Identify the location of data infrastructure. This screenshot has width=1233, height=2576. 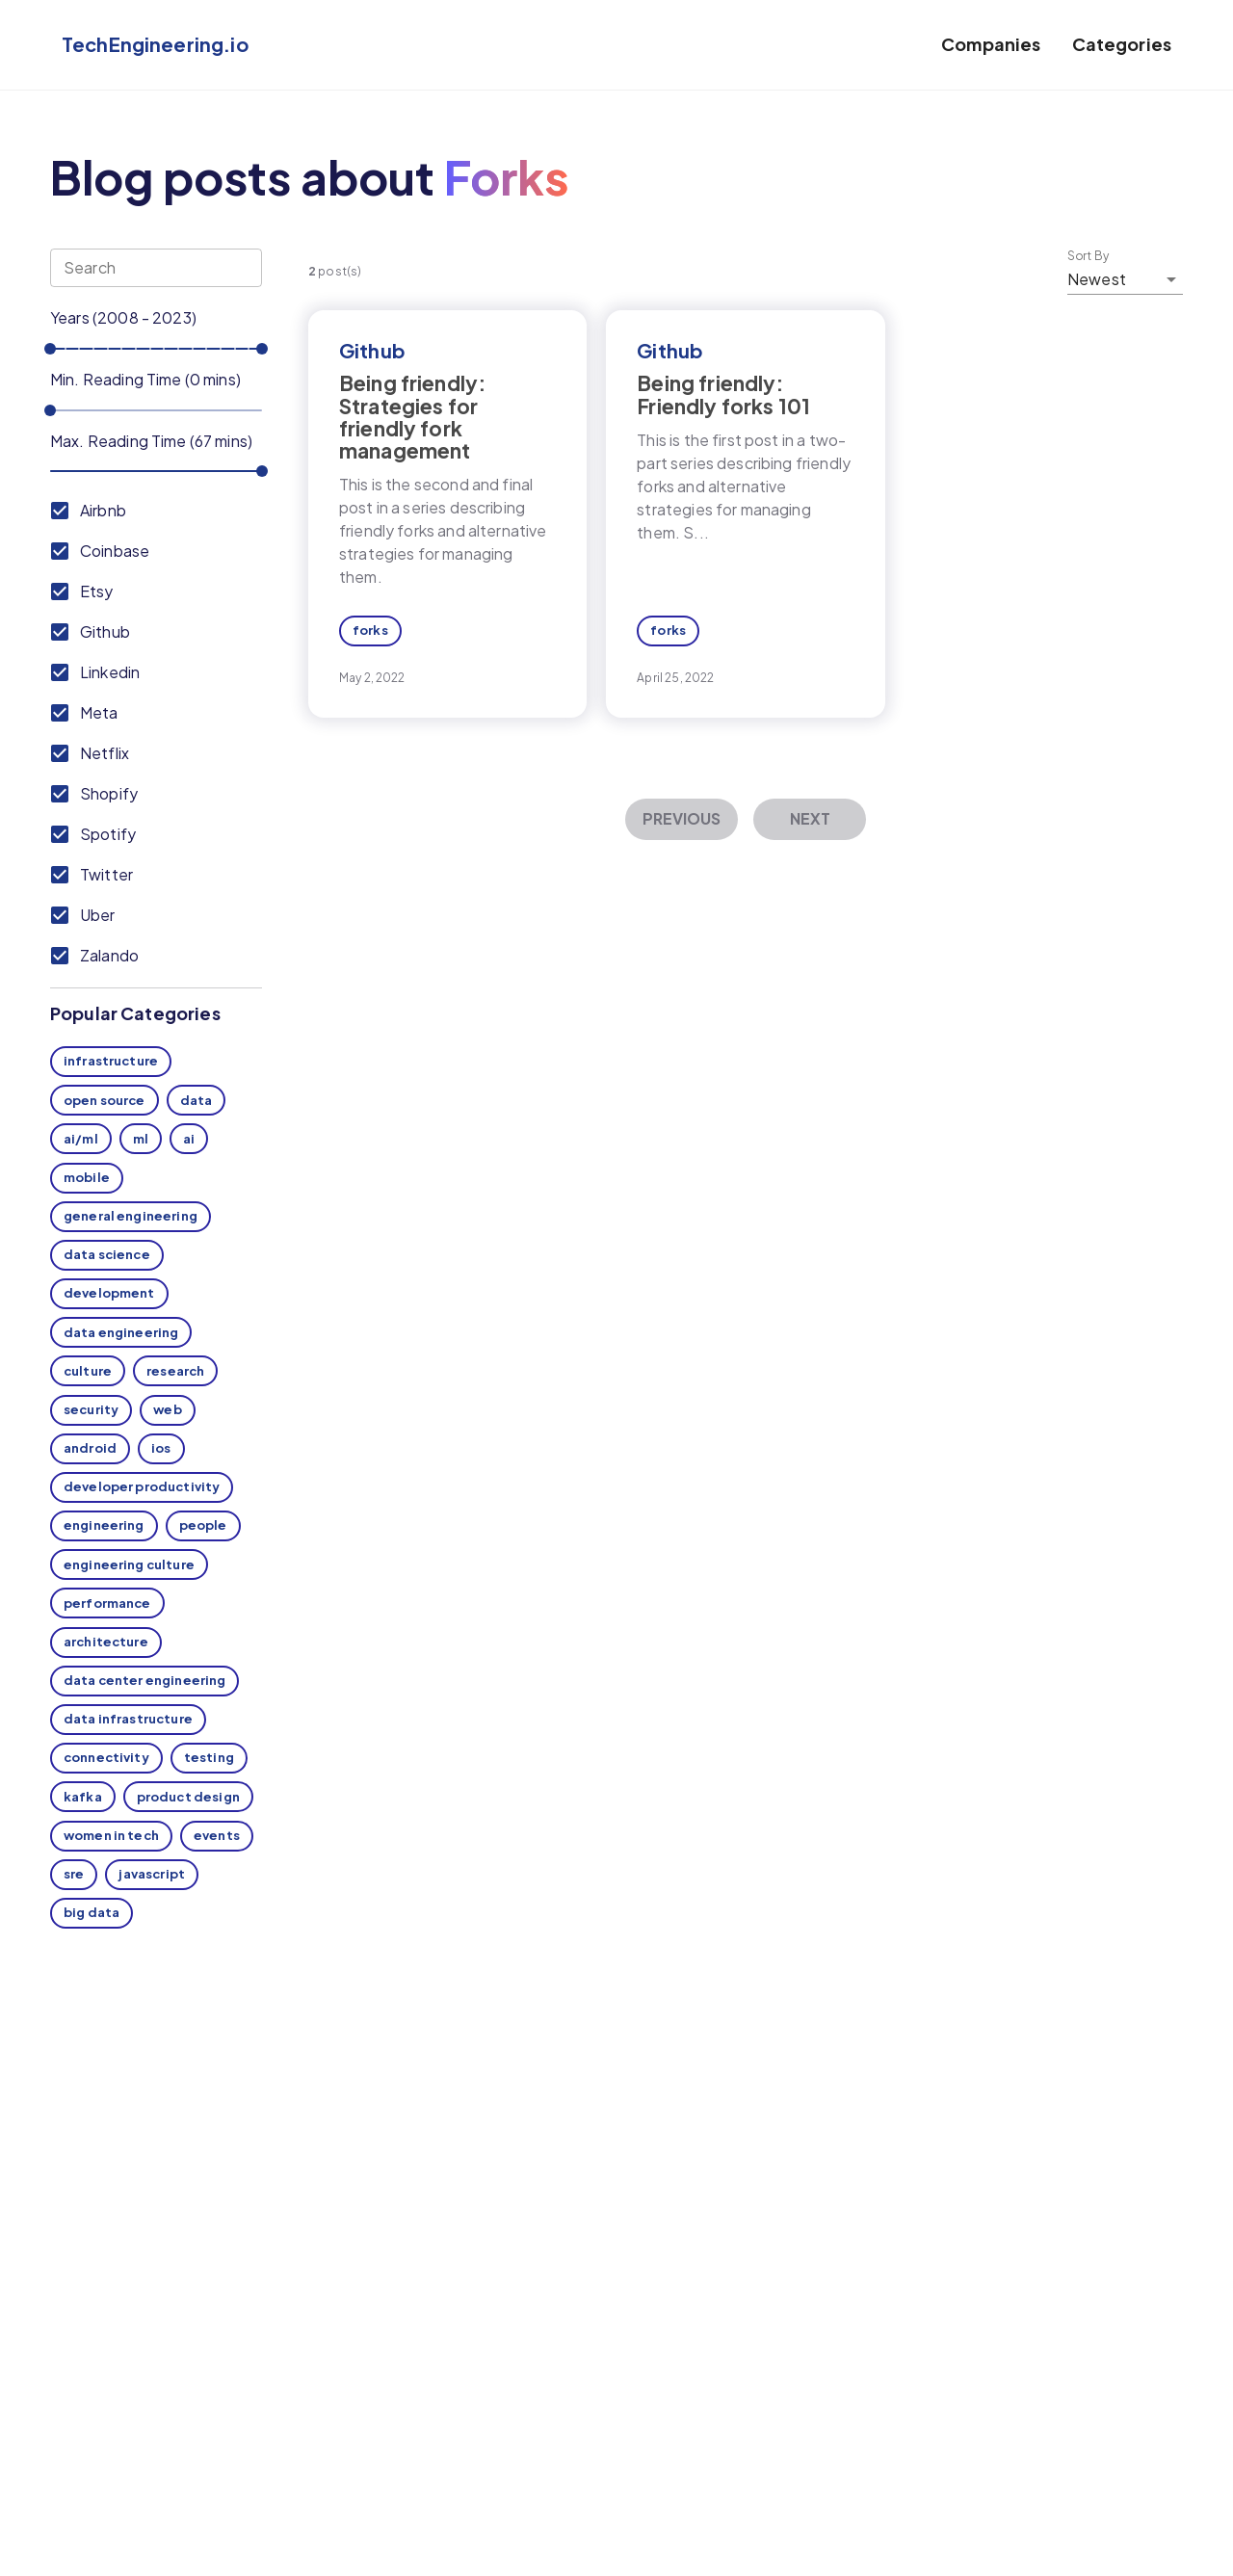
(128, 1718).